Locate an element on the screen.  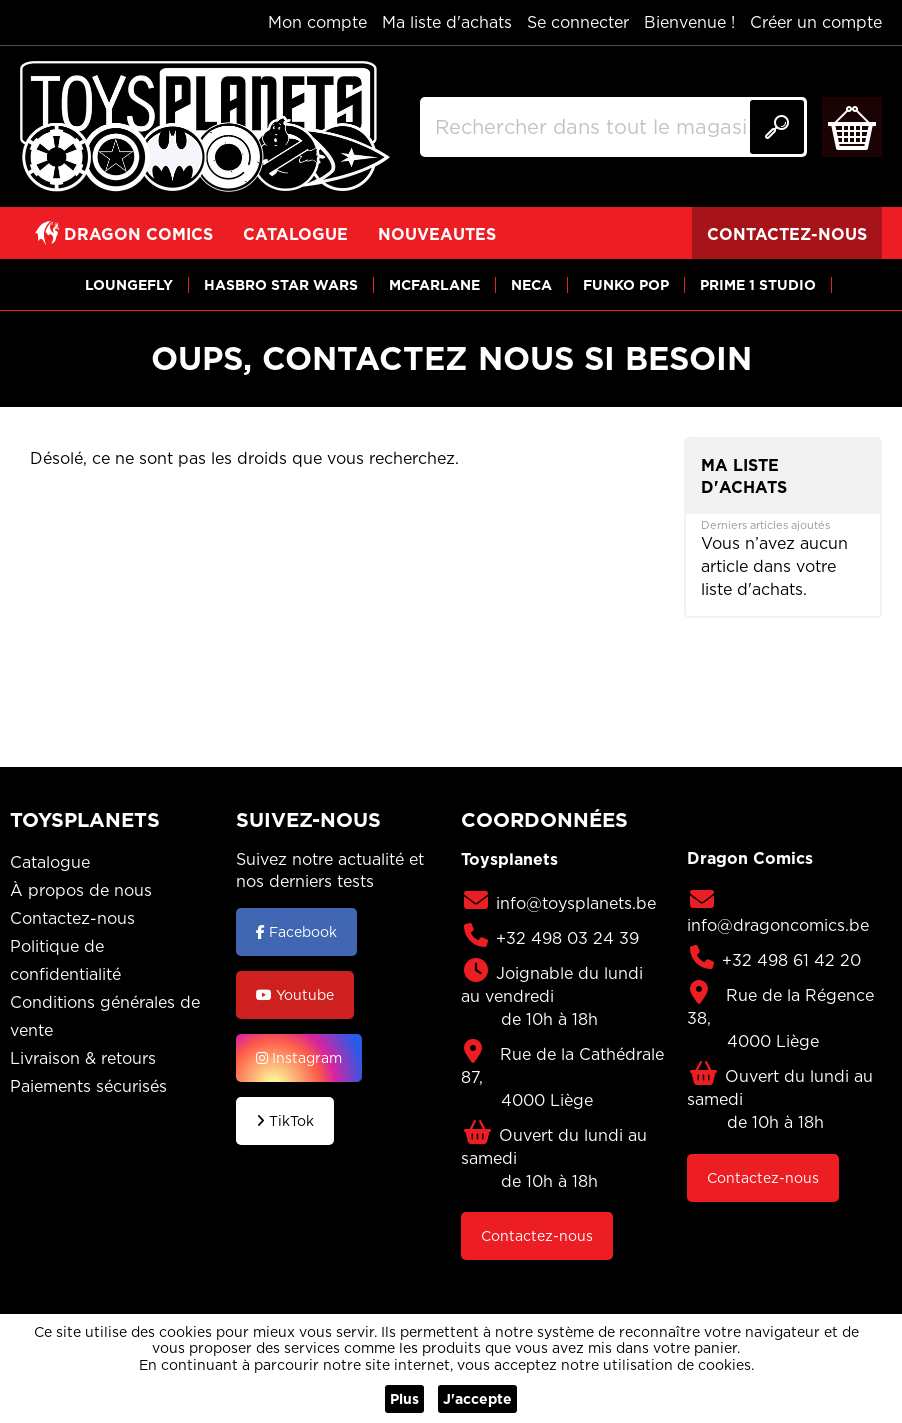
[View NOUVEAUTES] is located at coordinates (437, 233).